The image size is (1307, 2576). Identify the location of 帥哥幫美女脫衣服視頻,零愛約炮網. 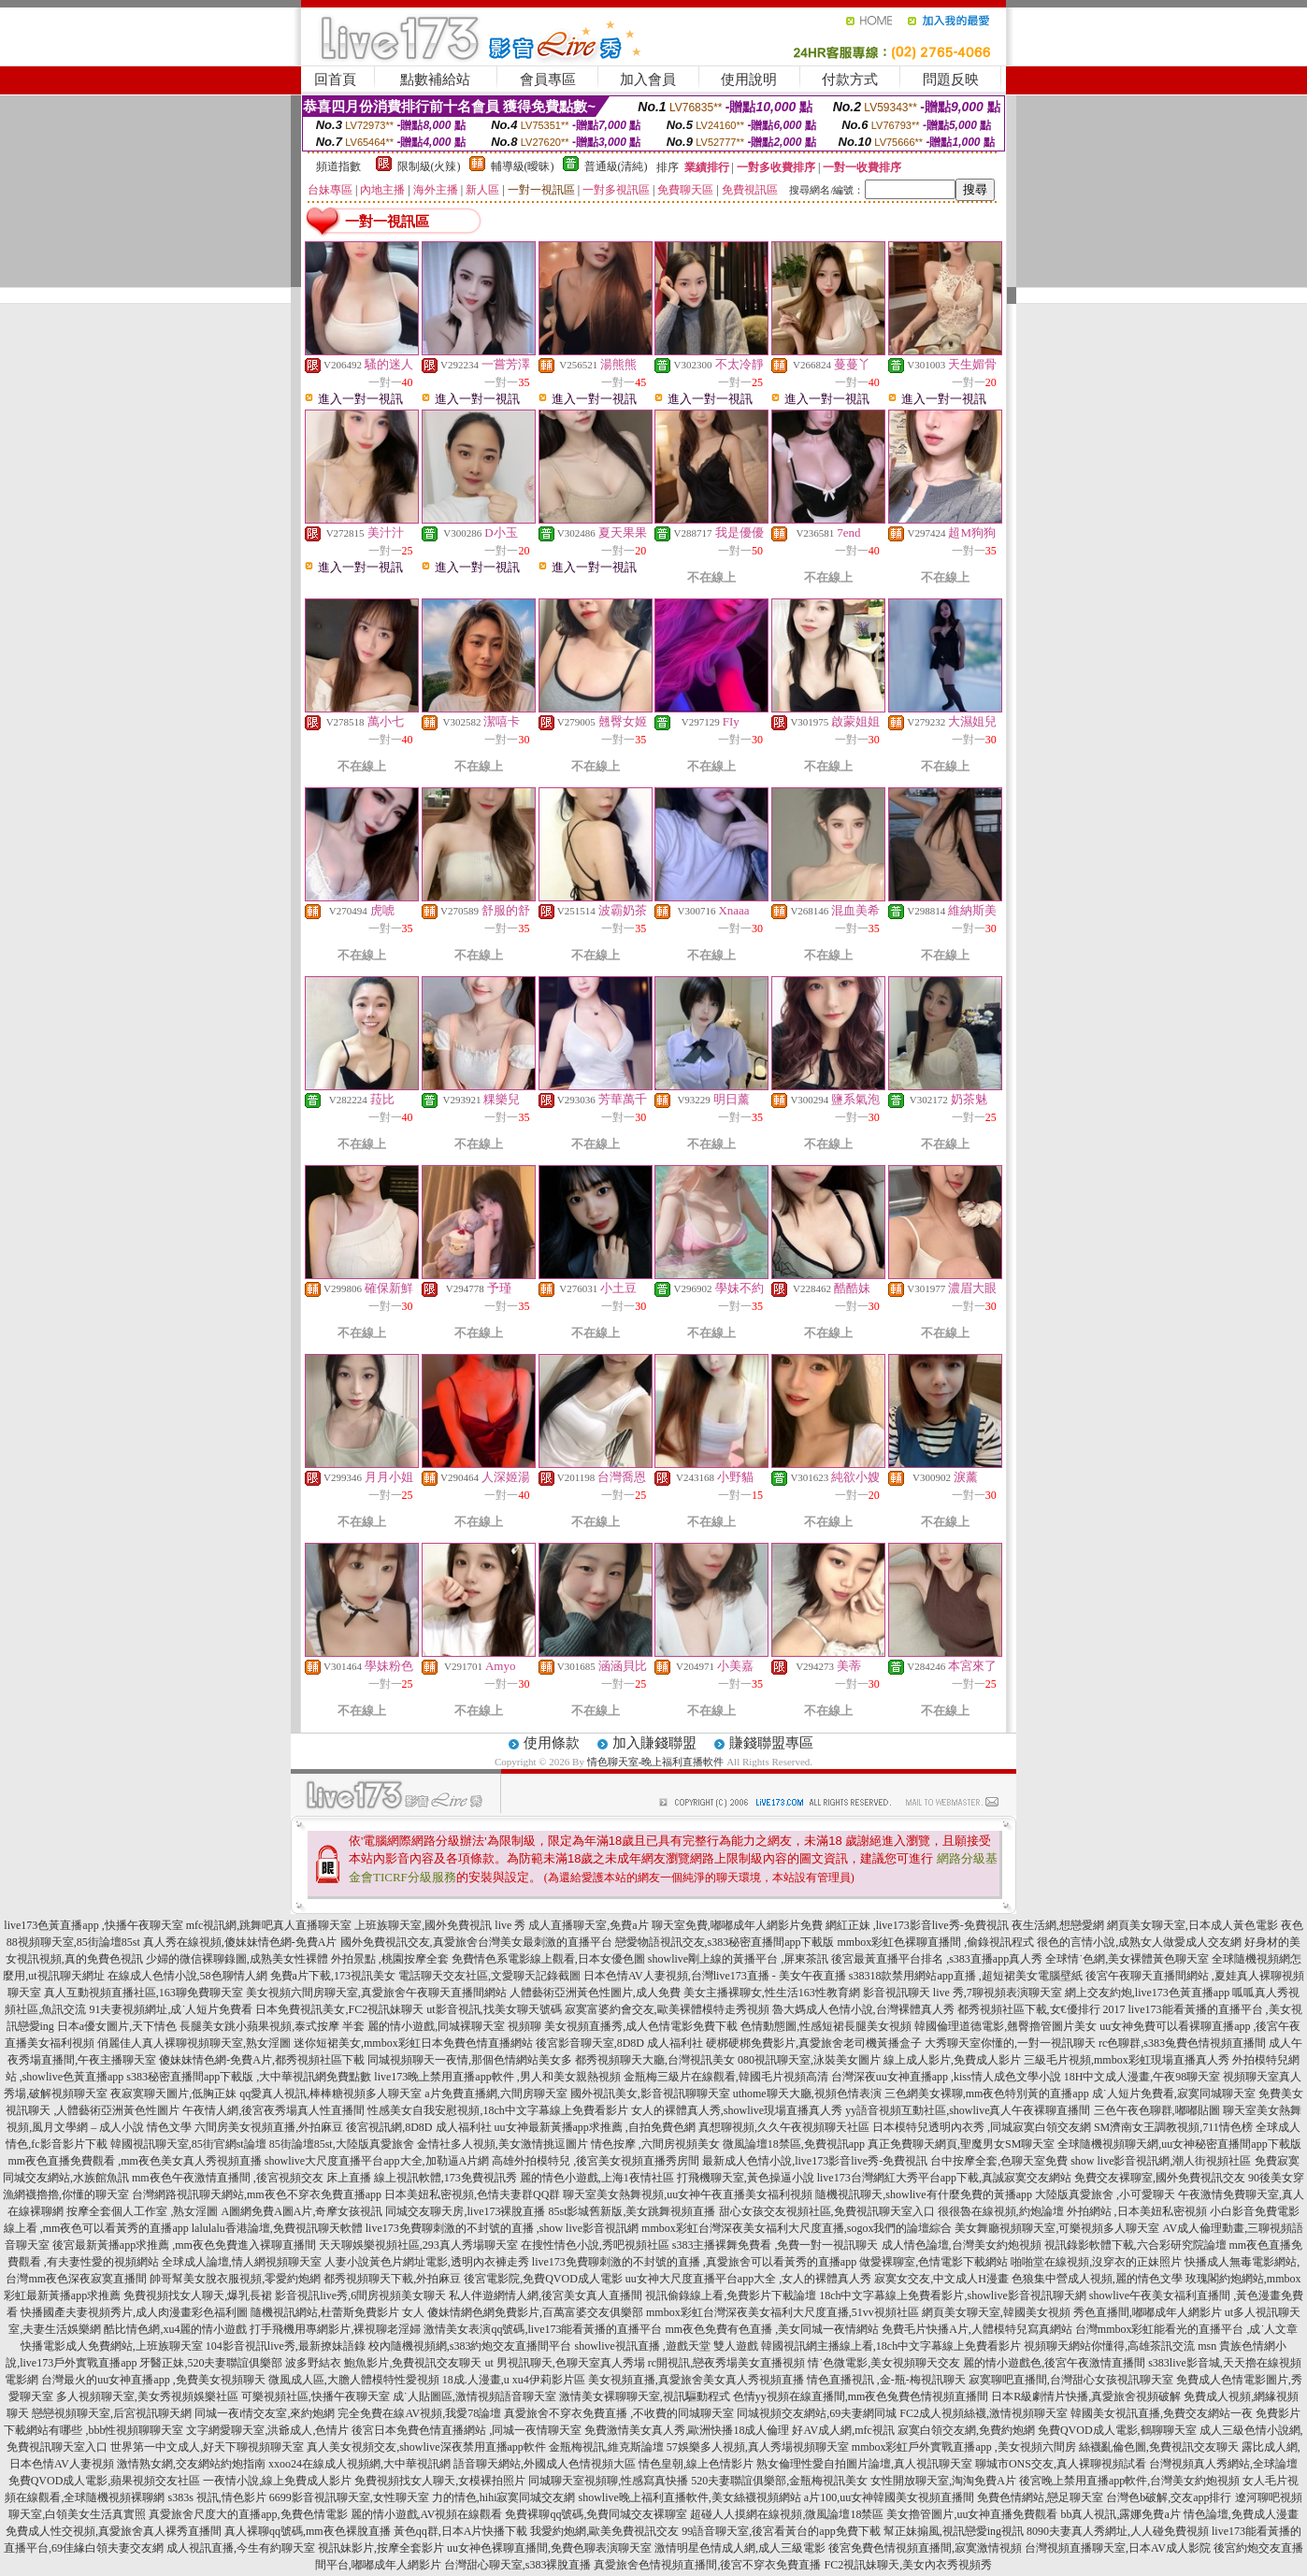
(235, 2278).